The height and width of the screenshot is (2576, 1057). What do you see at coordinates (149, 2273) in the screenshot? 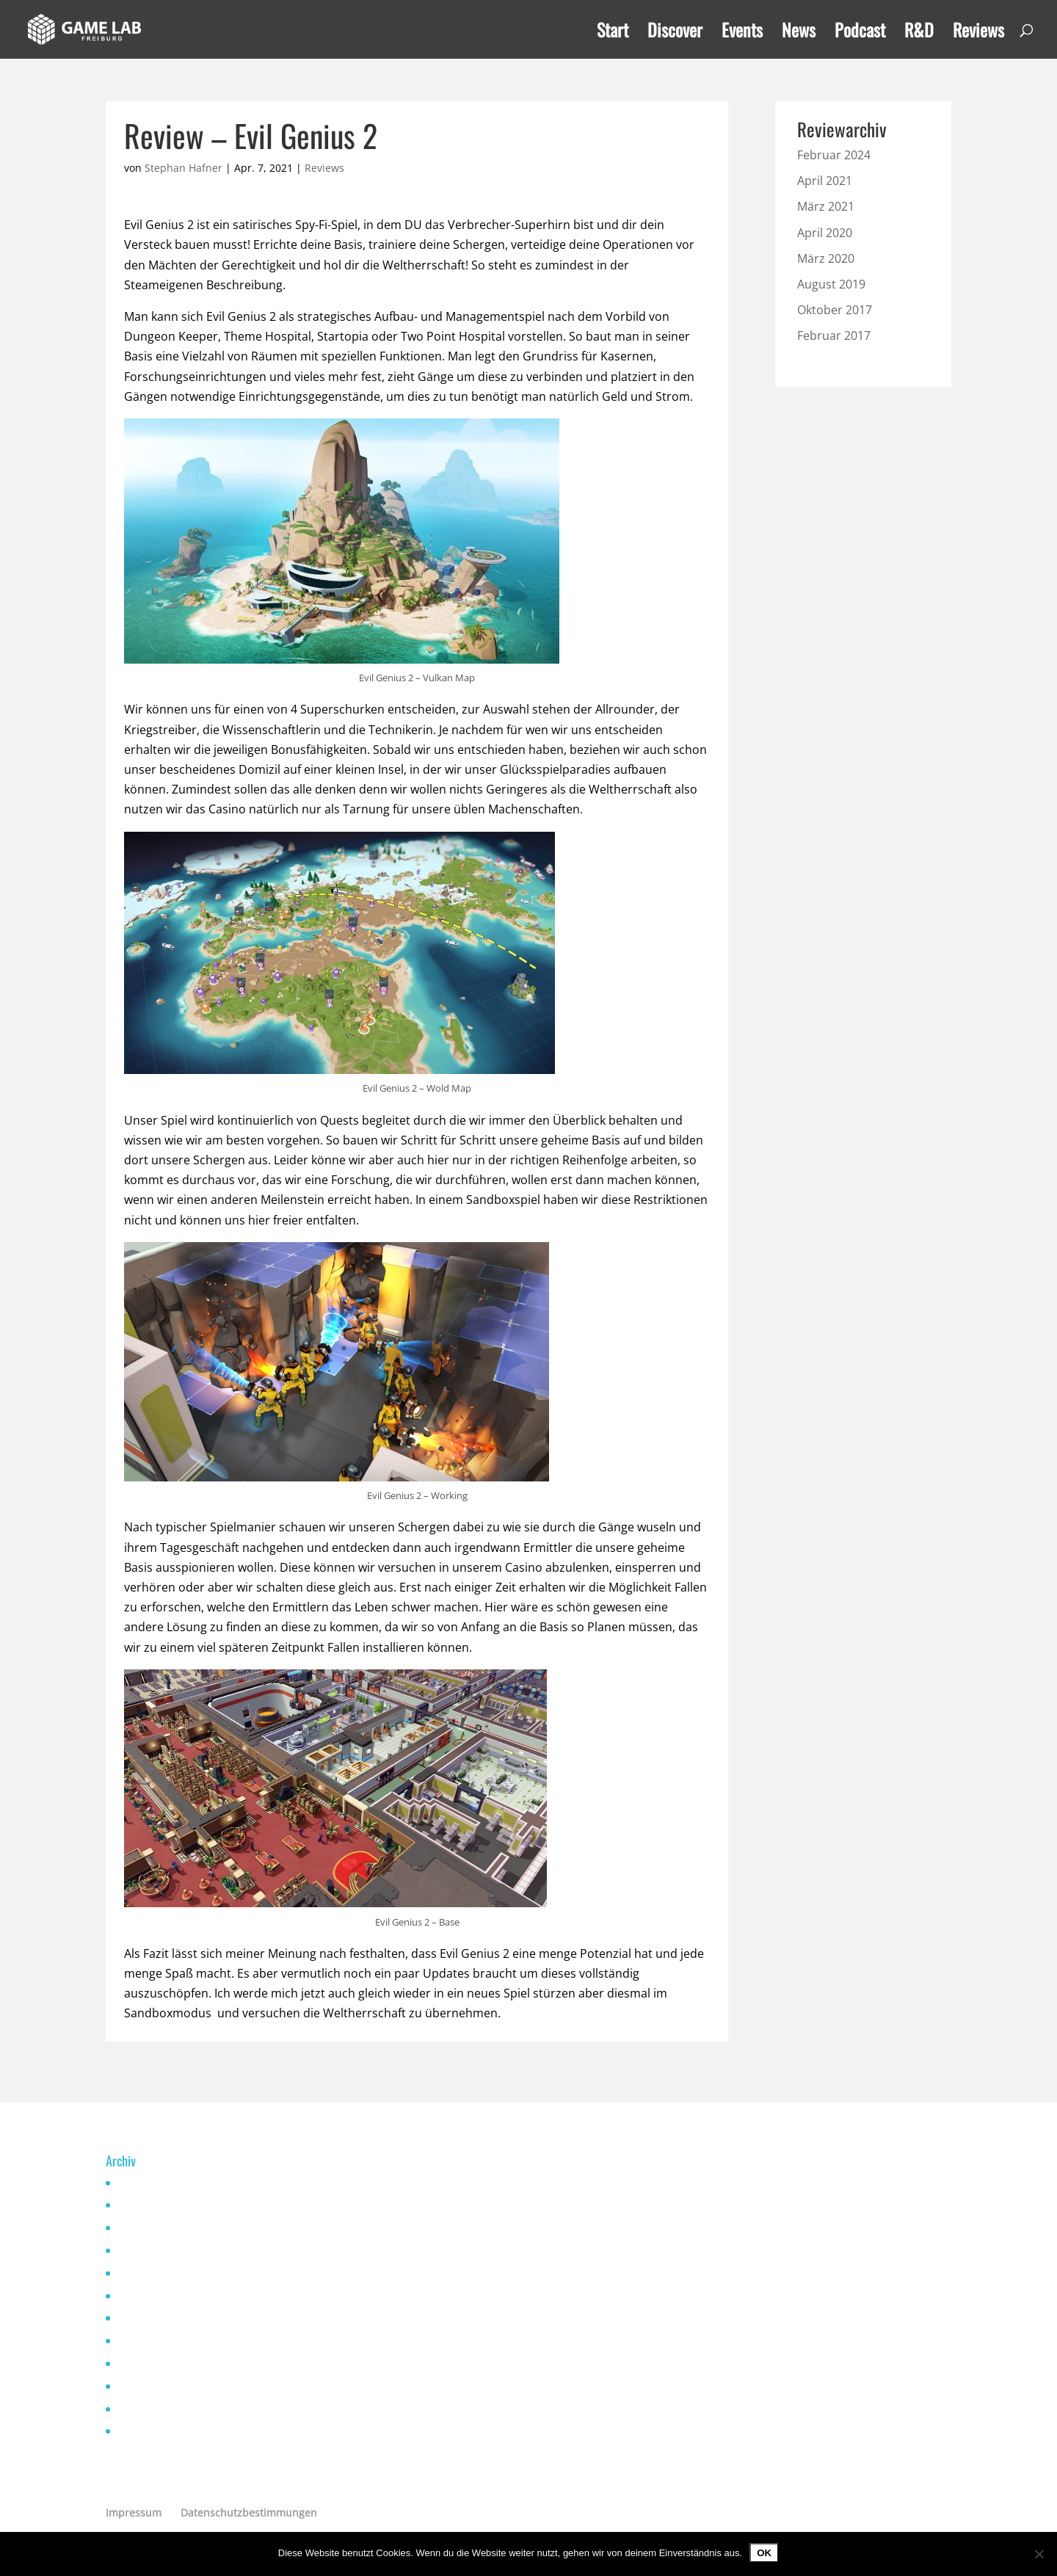
I see `Oktober 2021` at bounding box center [149, 2273].